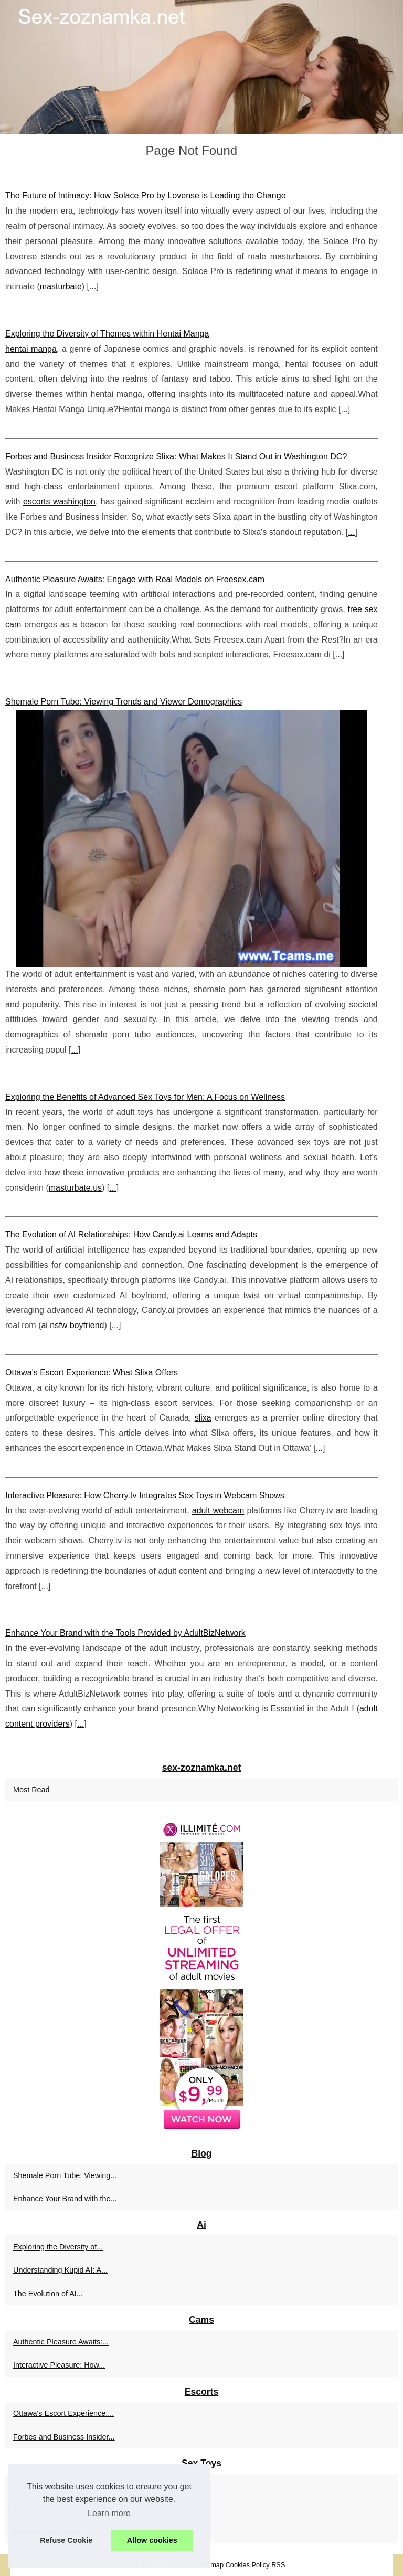 The image size is (403, 2576). What do you see at coordinates (218, 1510) in the screenshot?
I see `adult webcam` at bounding box center [218, 1510].